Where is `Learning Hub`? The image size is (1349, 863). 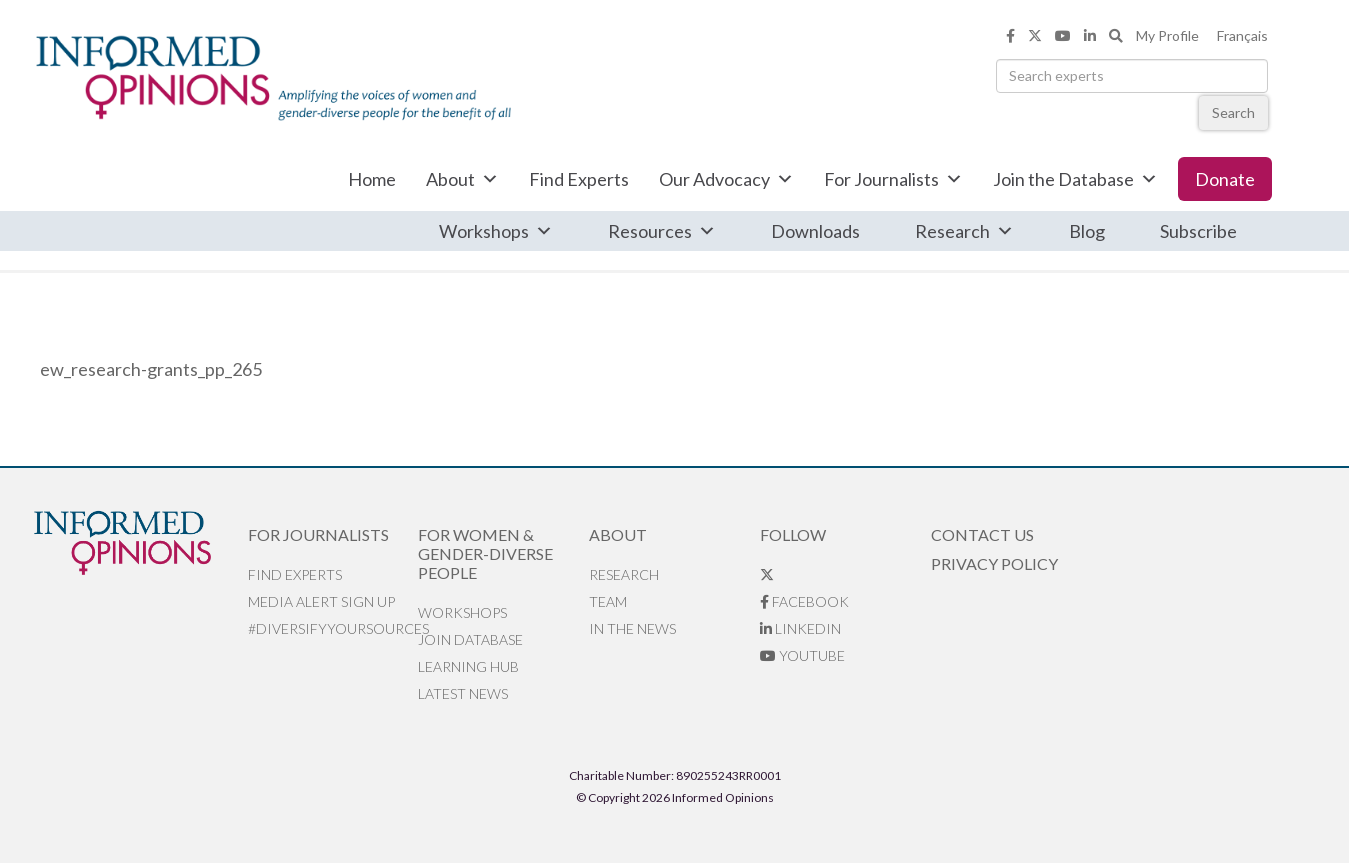
Learning Hub is located at coordinates (468, 666).